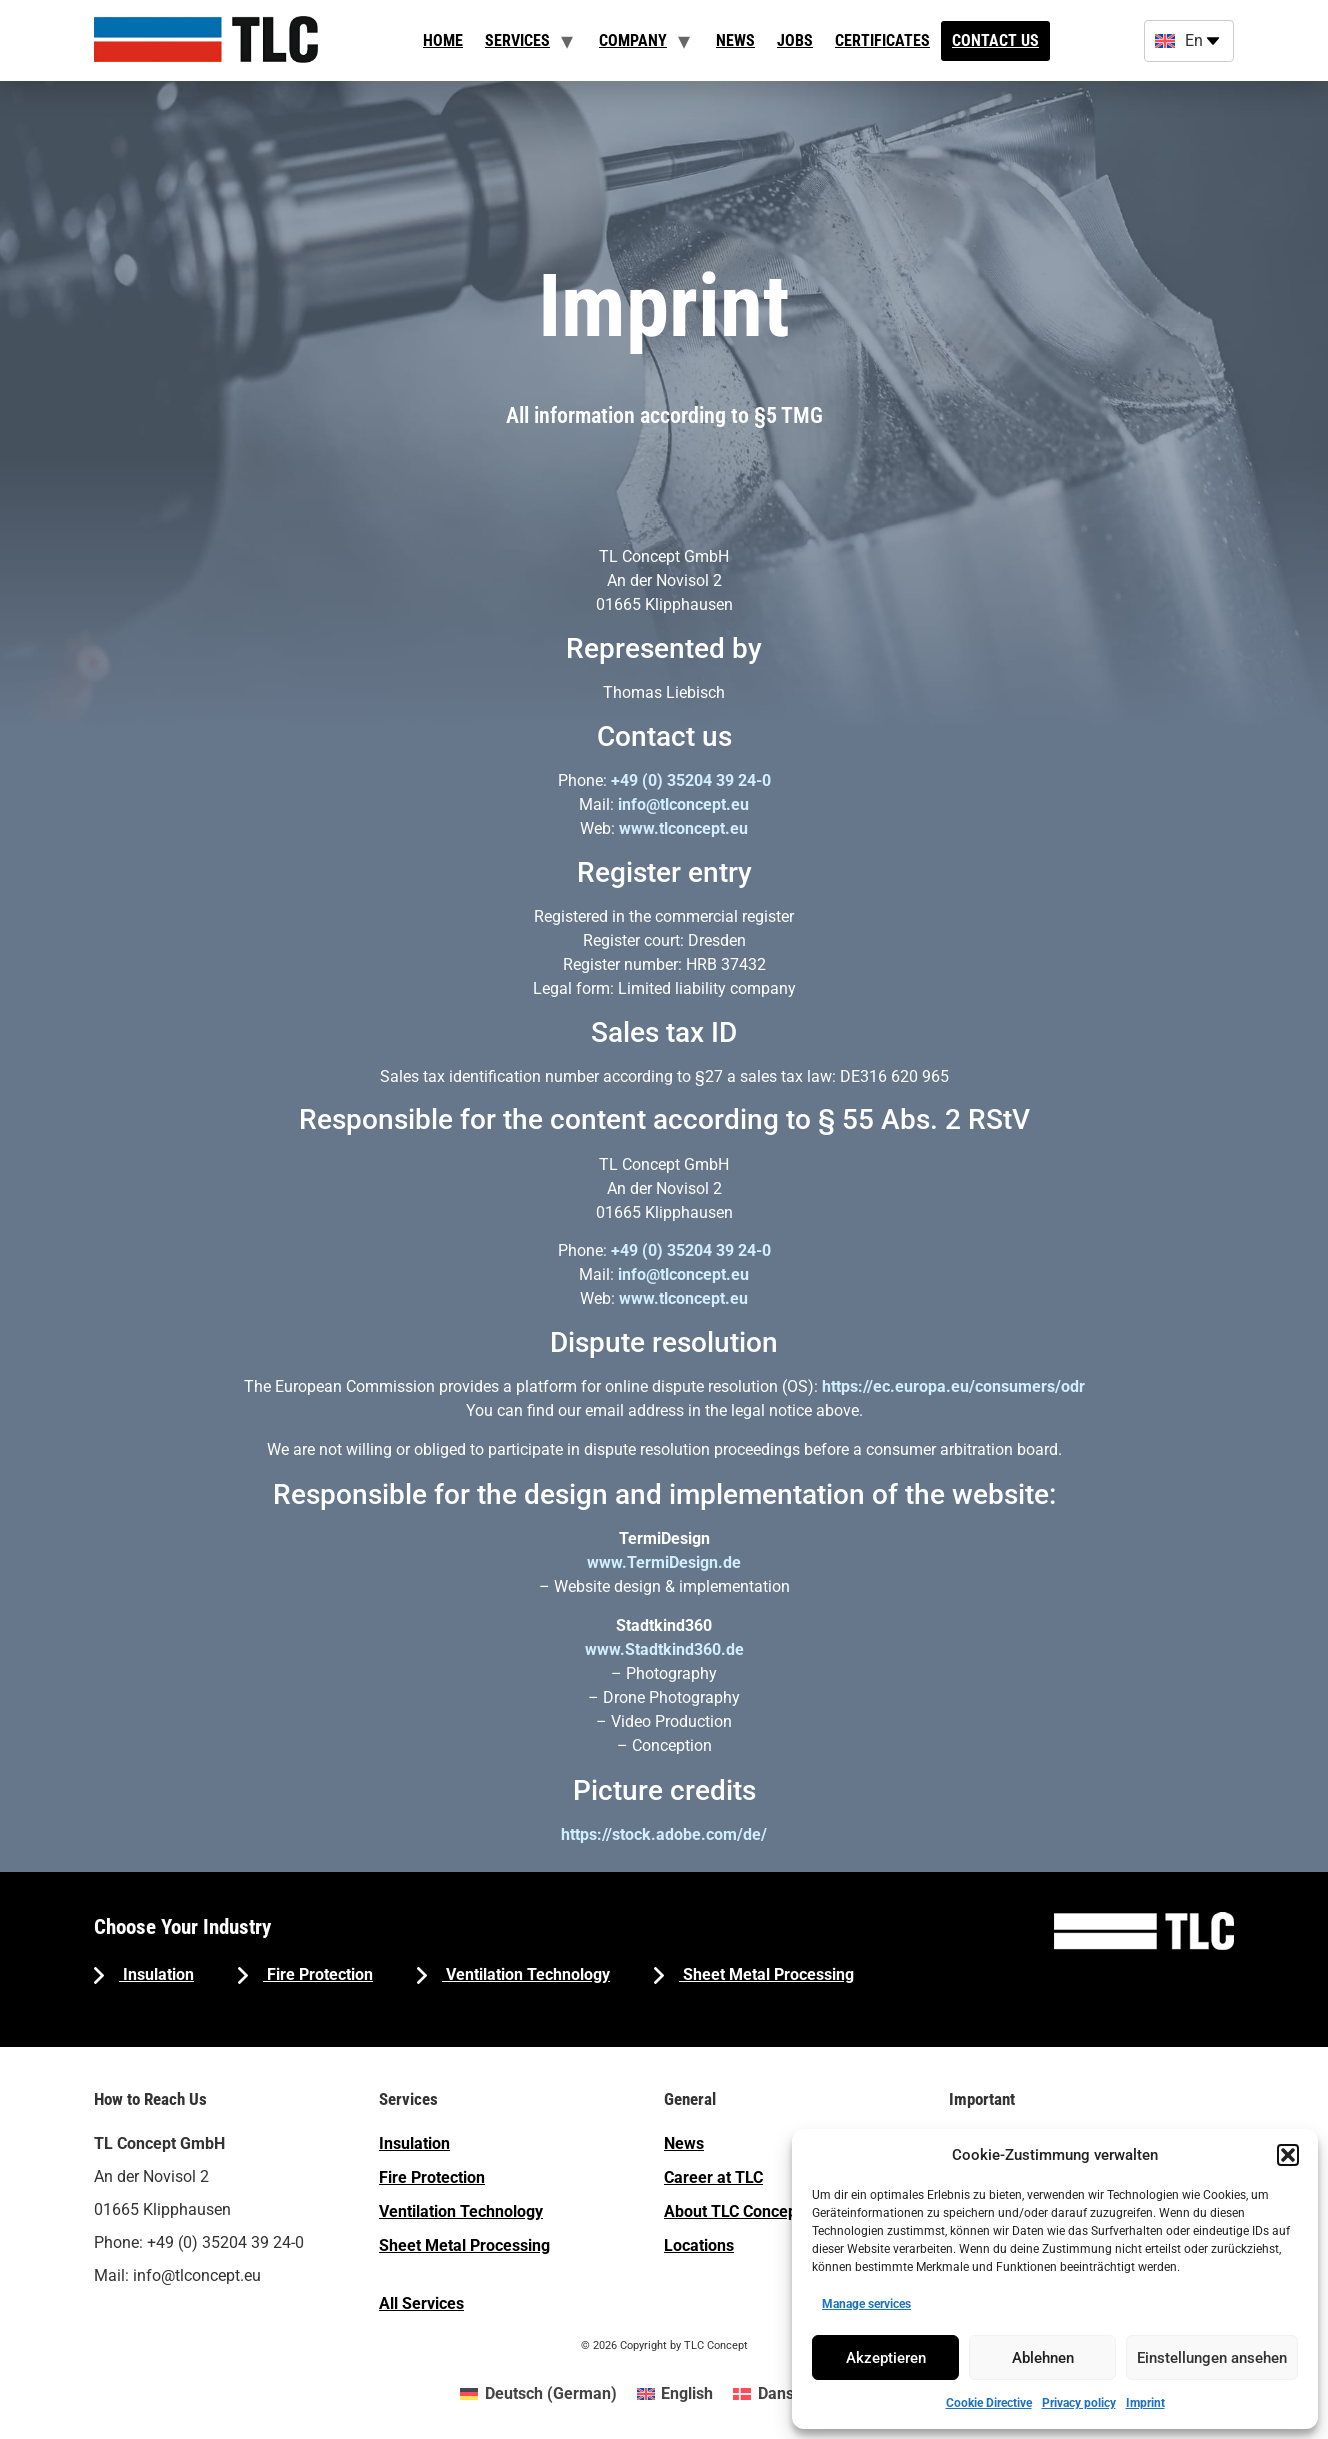 The width and height of the screenshot is (1328, 2439). Describe the element at coordinates (953, 1386) in the screenshot. I see `https://ec.europa.eu/consumers/odr` at that location.